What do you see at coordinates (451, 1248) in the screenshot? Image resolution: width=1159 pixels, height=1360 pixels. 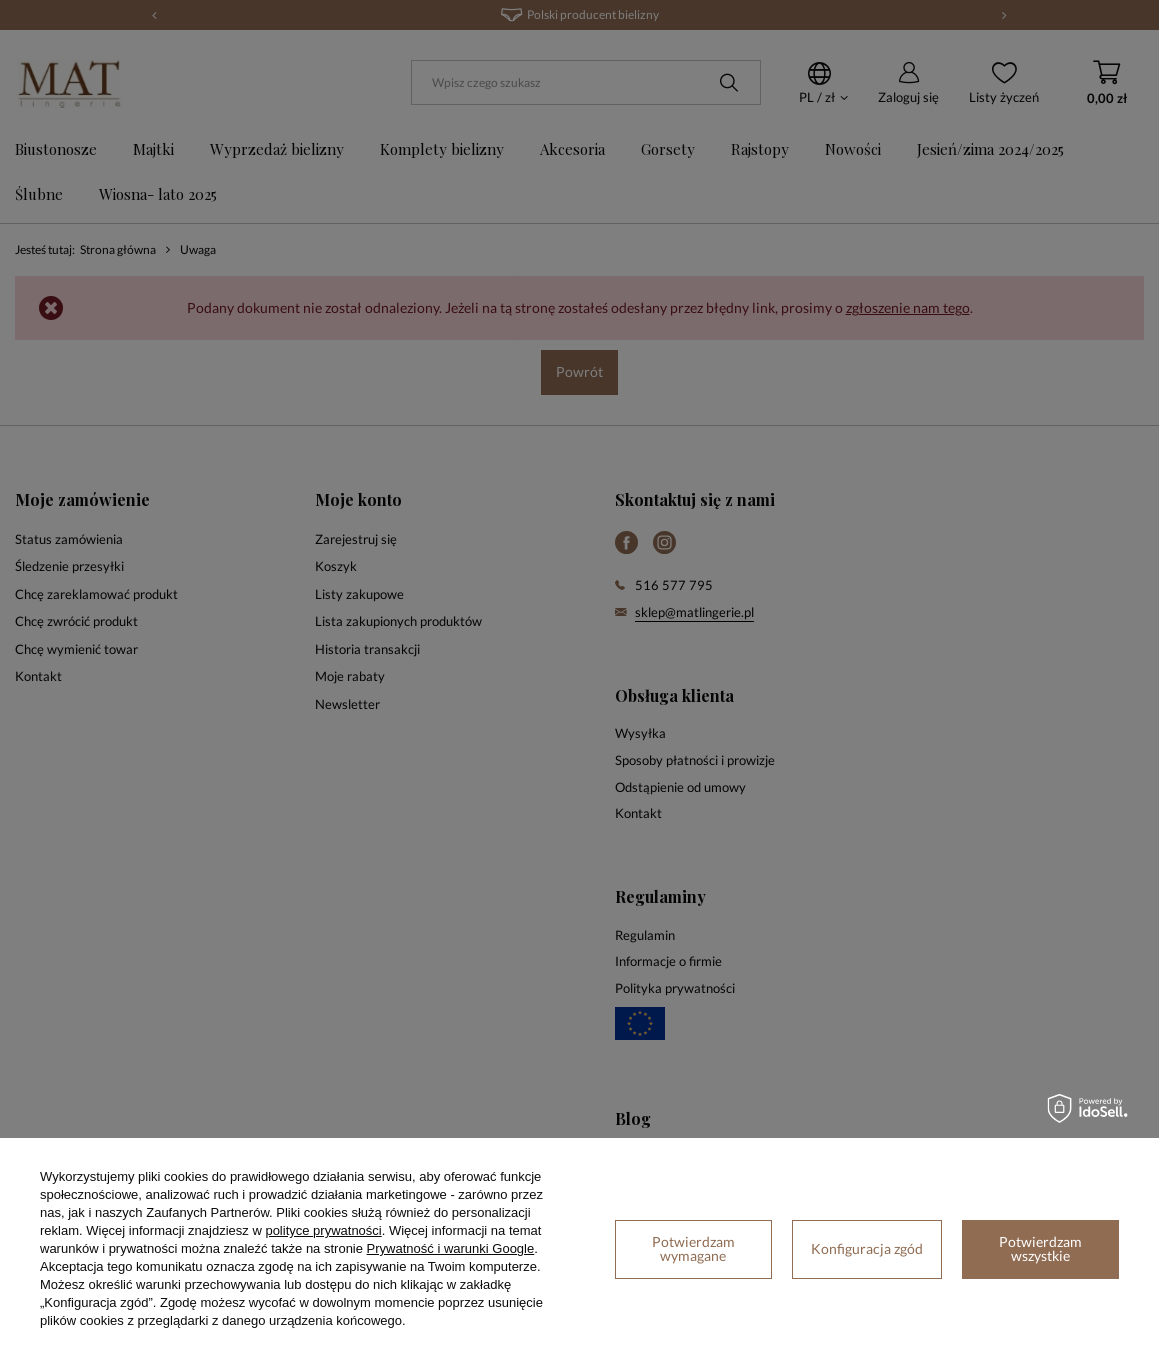 I see `Prywatność i warunki Google` at bounding box center [451, 1248].